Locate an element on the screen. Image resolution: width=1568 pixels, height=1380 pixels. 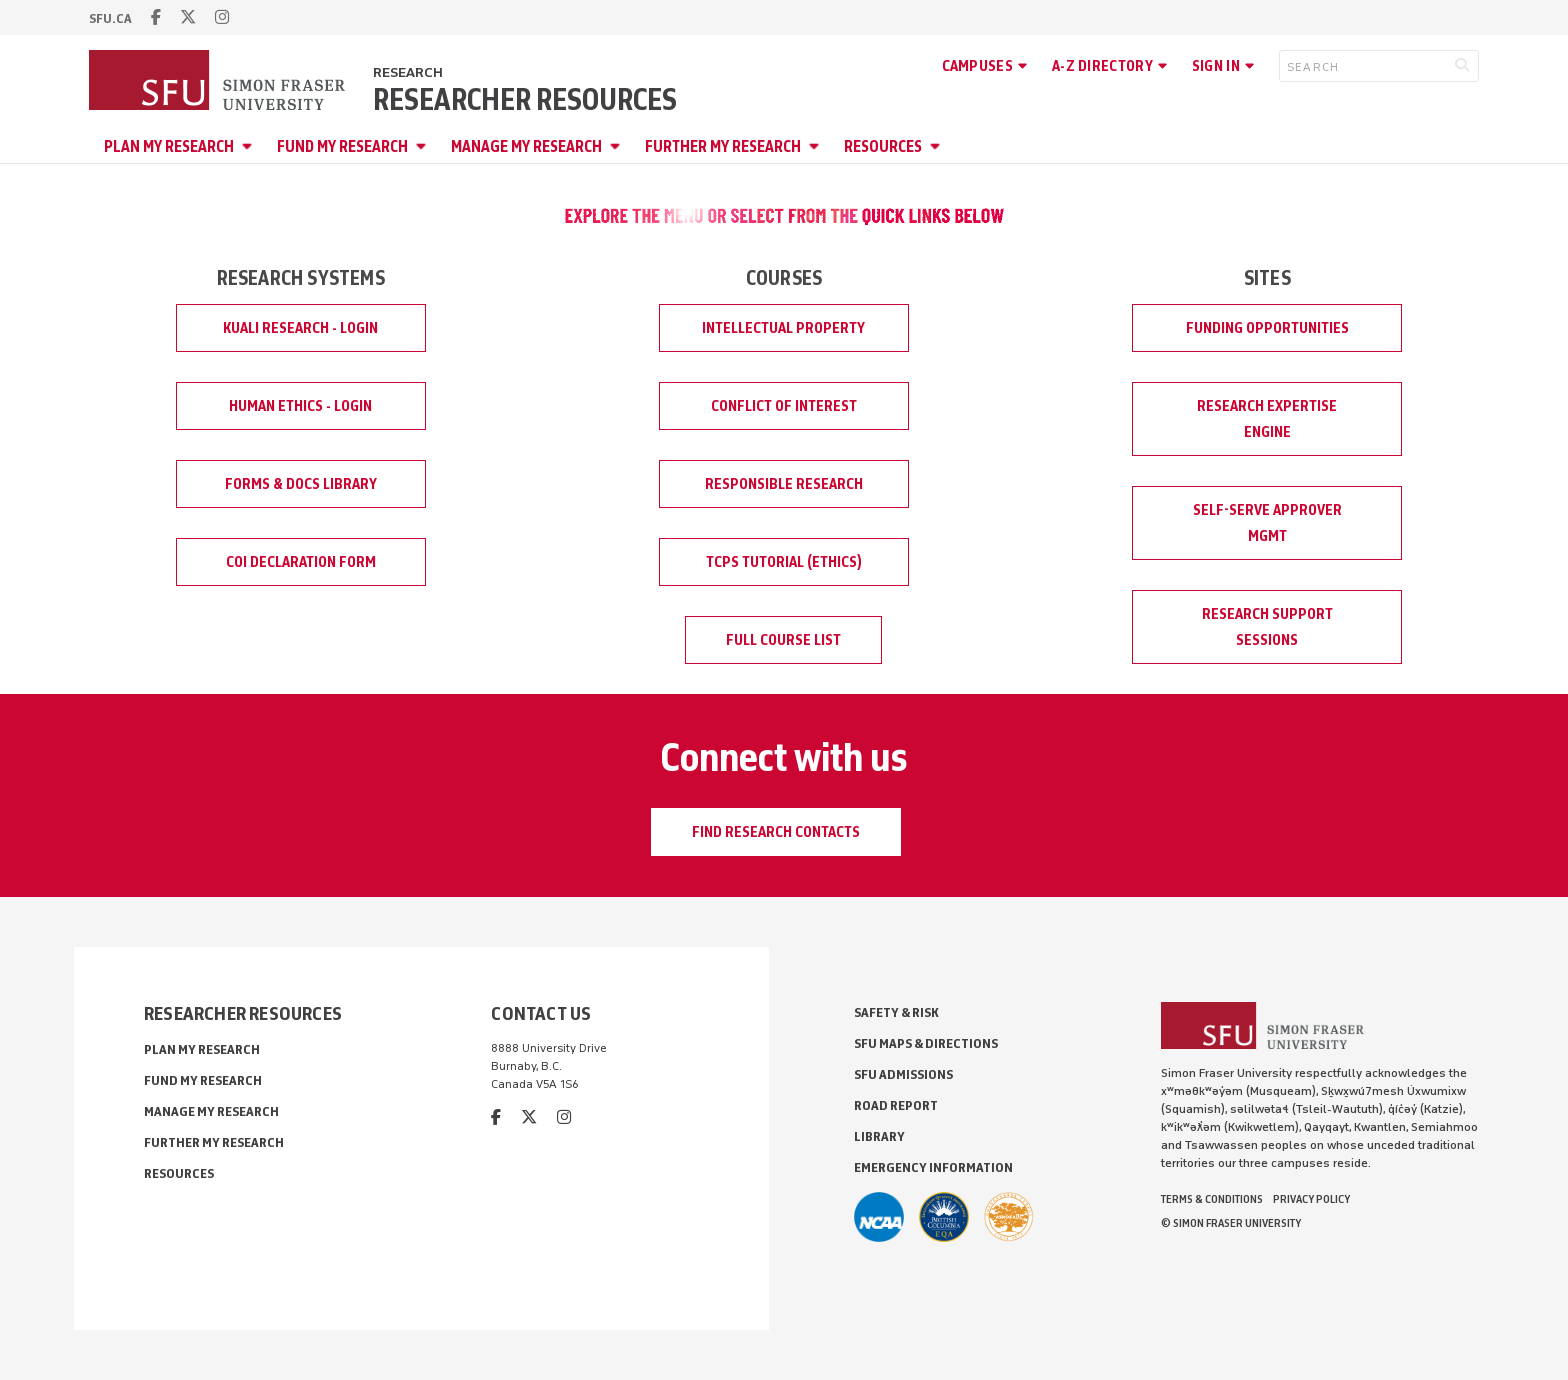
Intellectual Property is located at coordinates (783, 328).